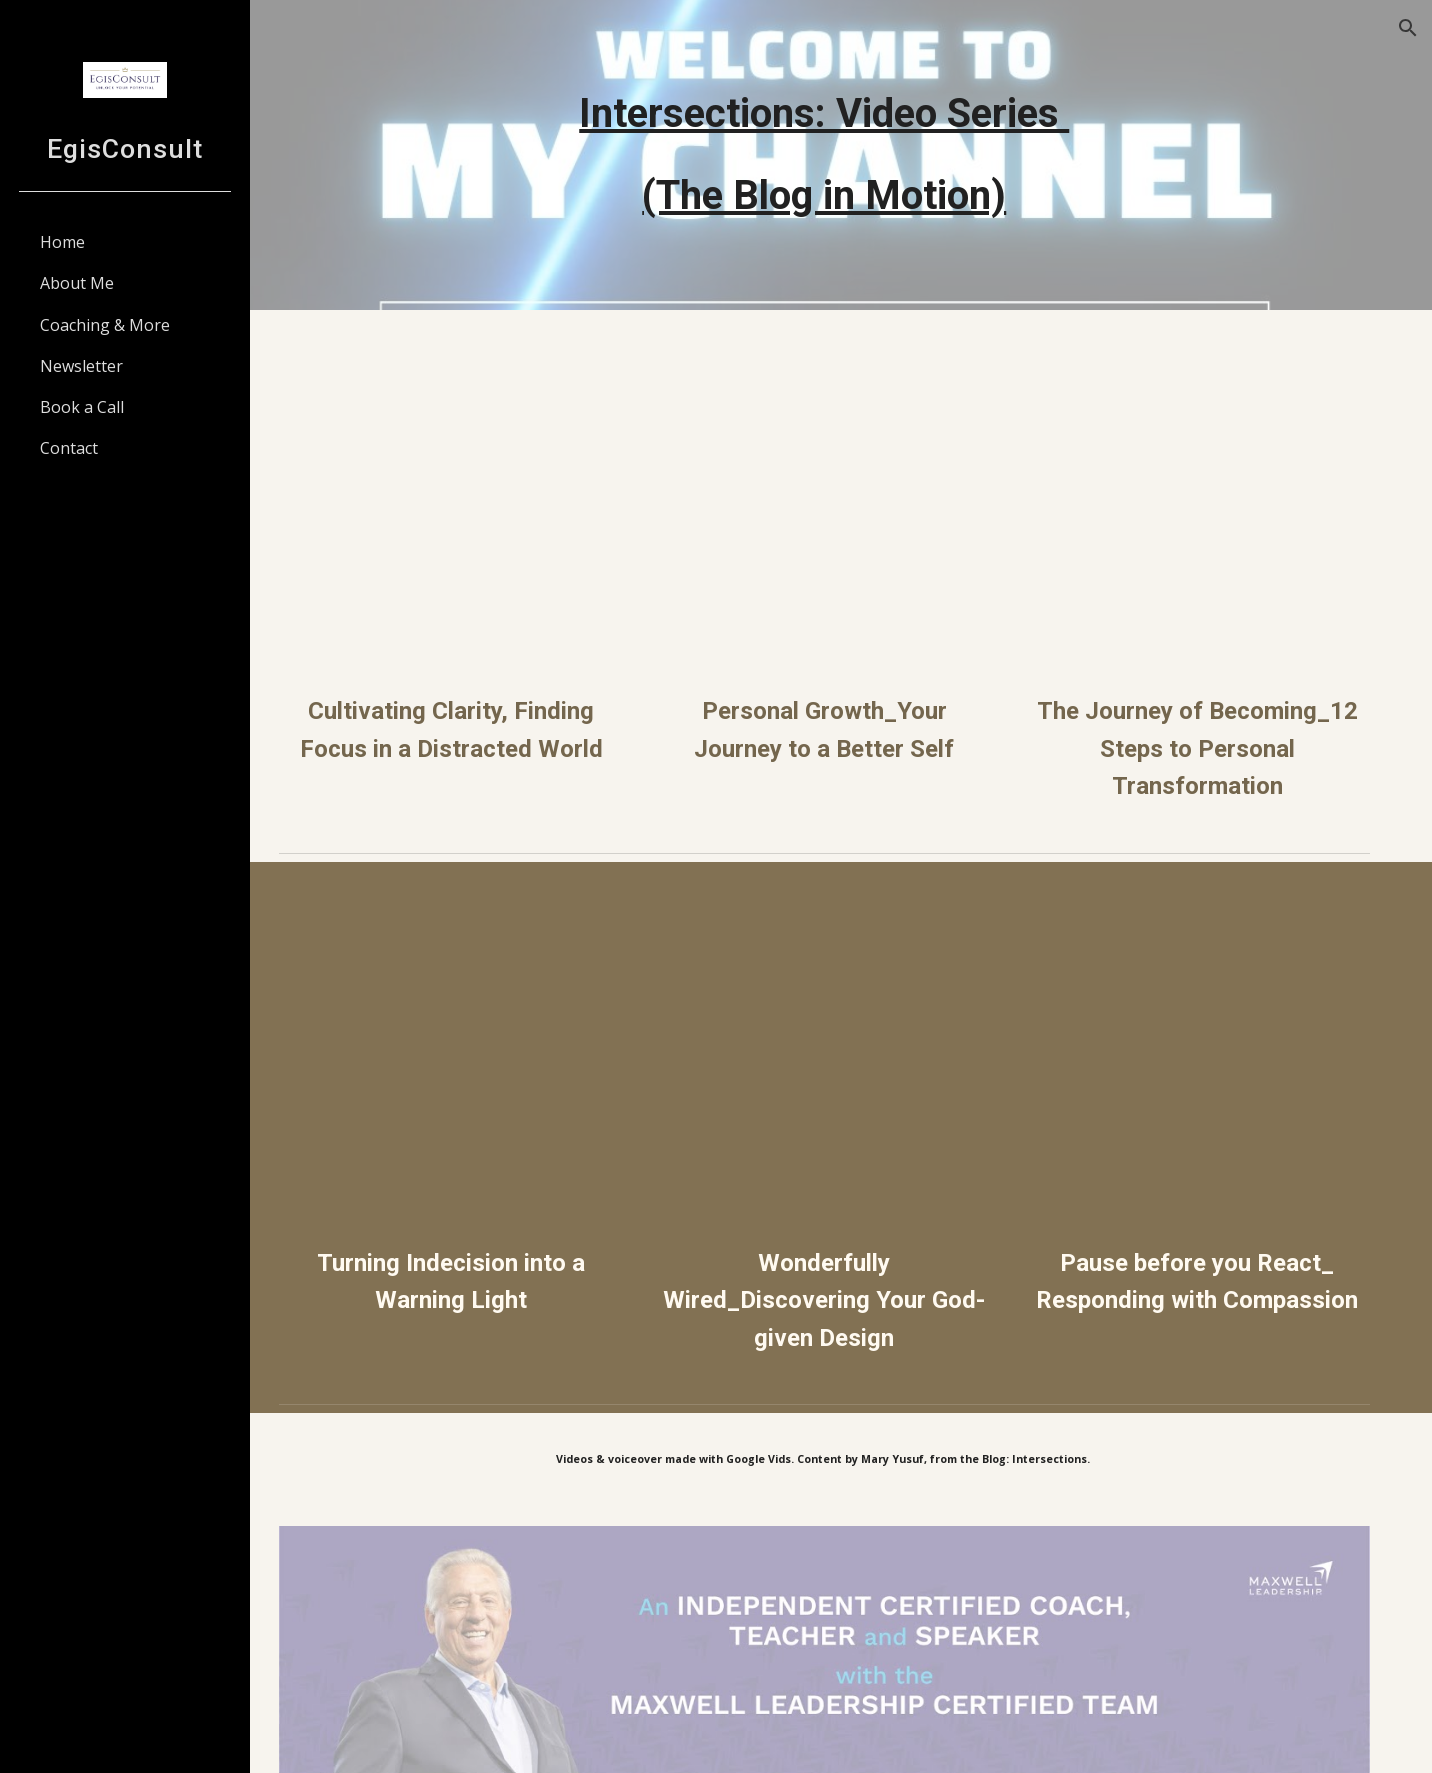 Image resolution: width=1432 pixels, height=1773 pixels. I want to click on [main], so click(841, 155).